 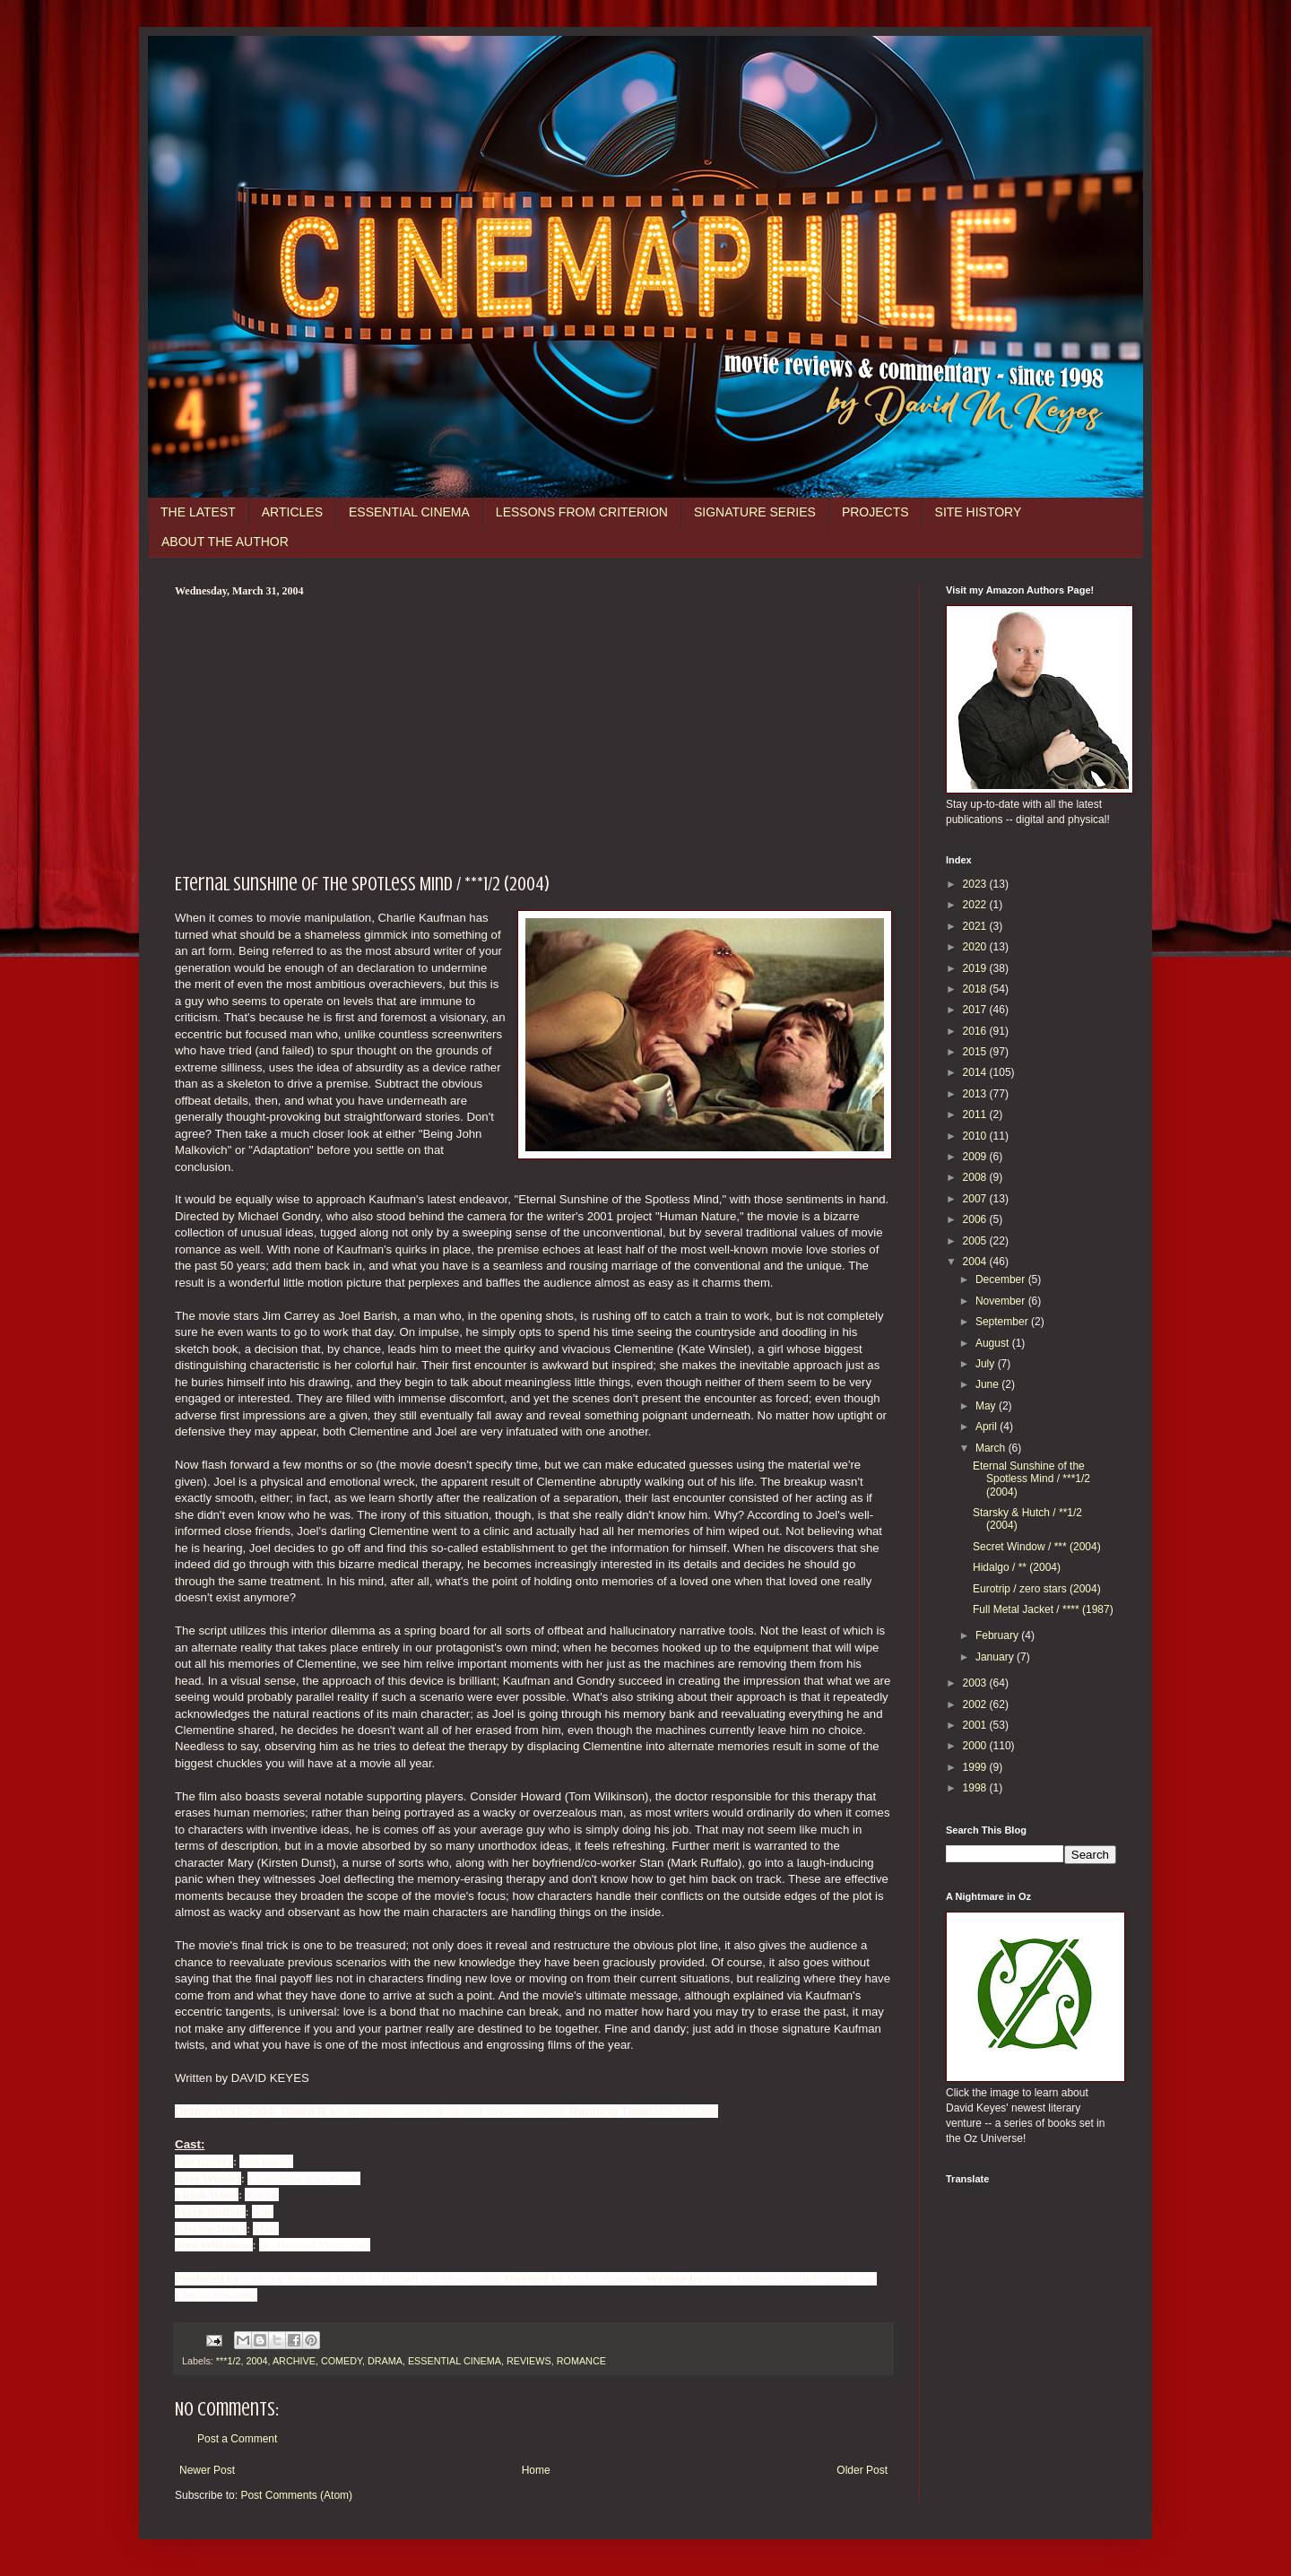 What do you see at coordinates (755, 512) in the screenshot?
I see `SIGNATURE SERIES` at bounding box center [755, 512].